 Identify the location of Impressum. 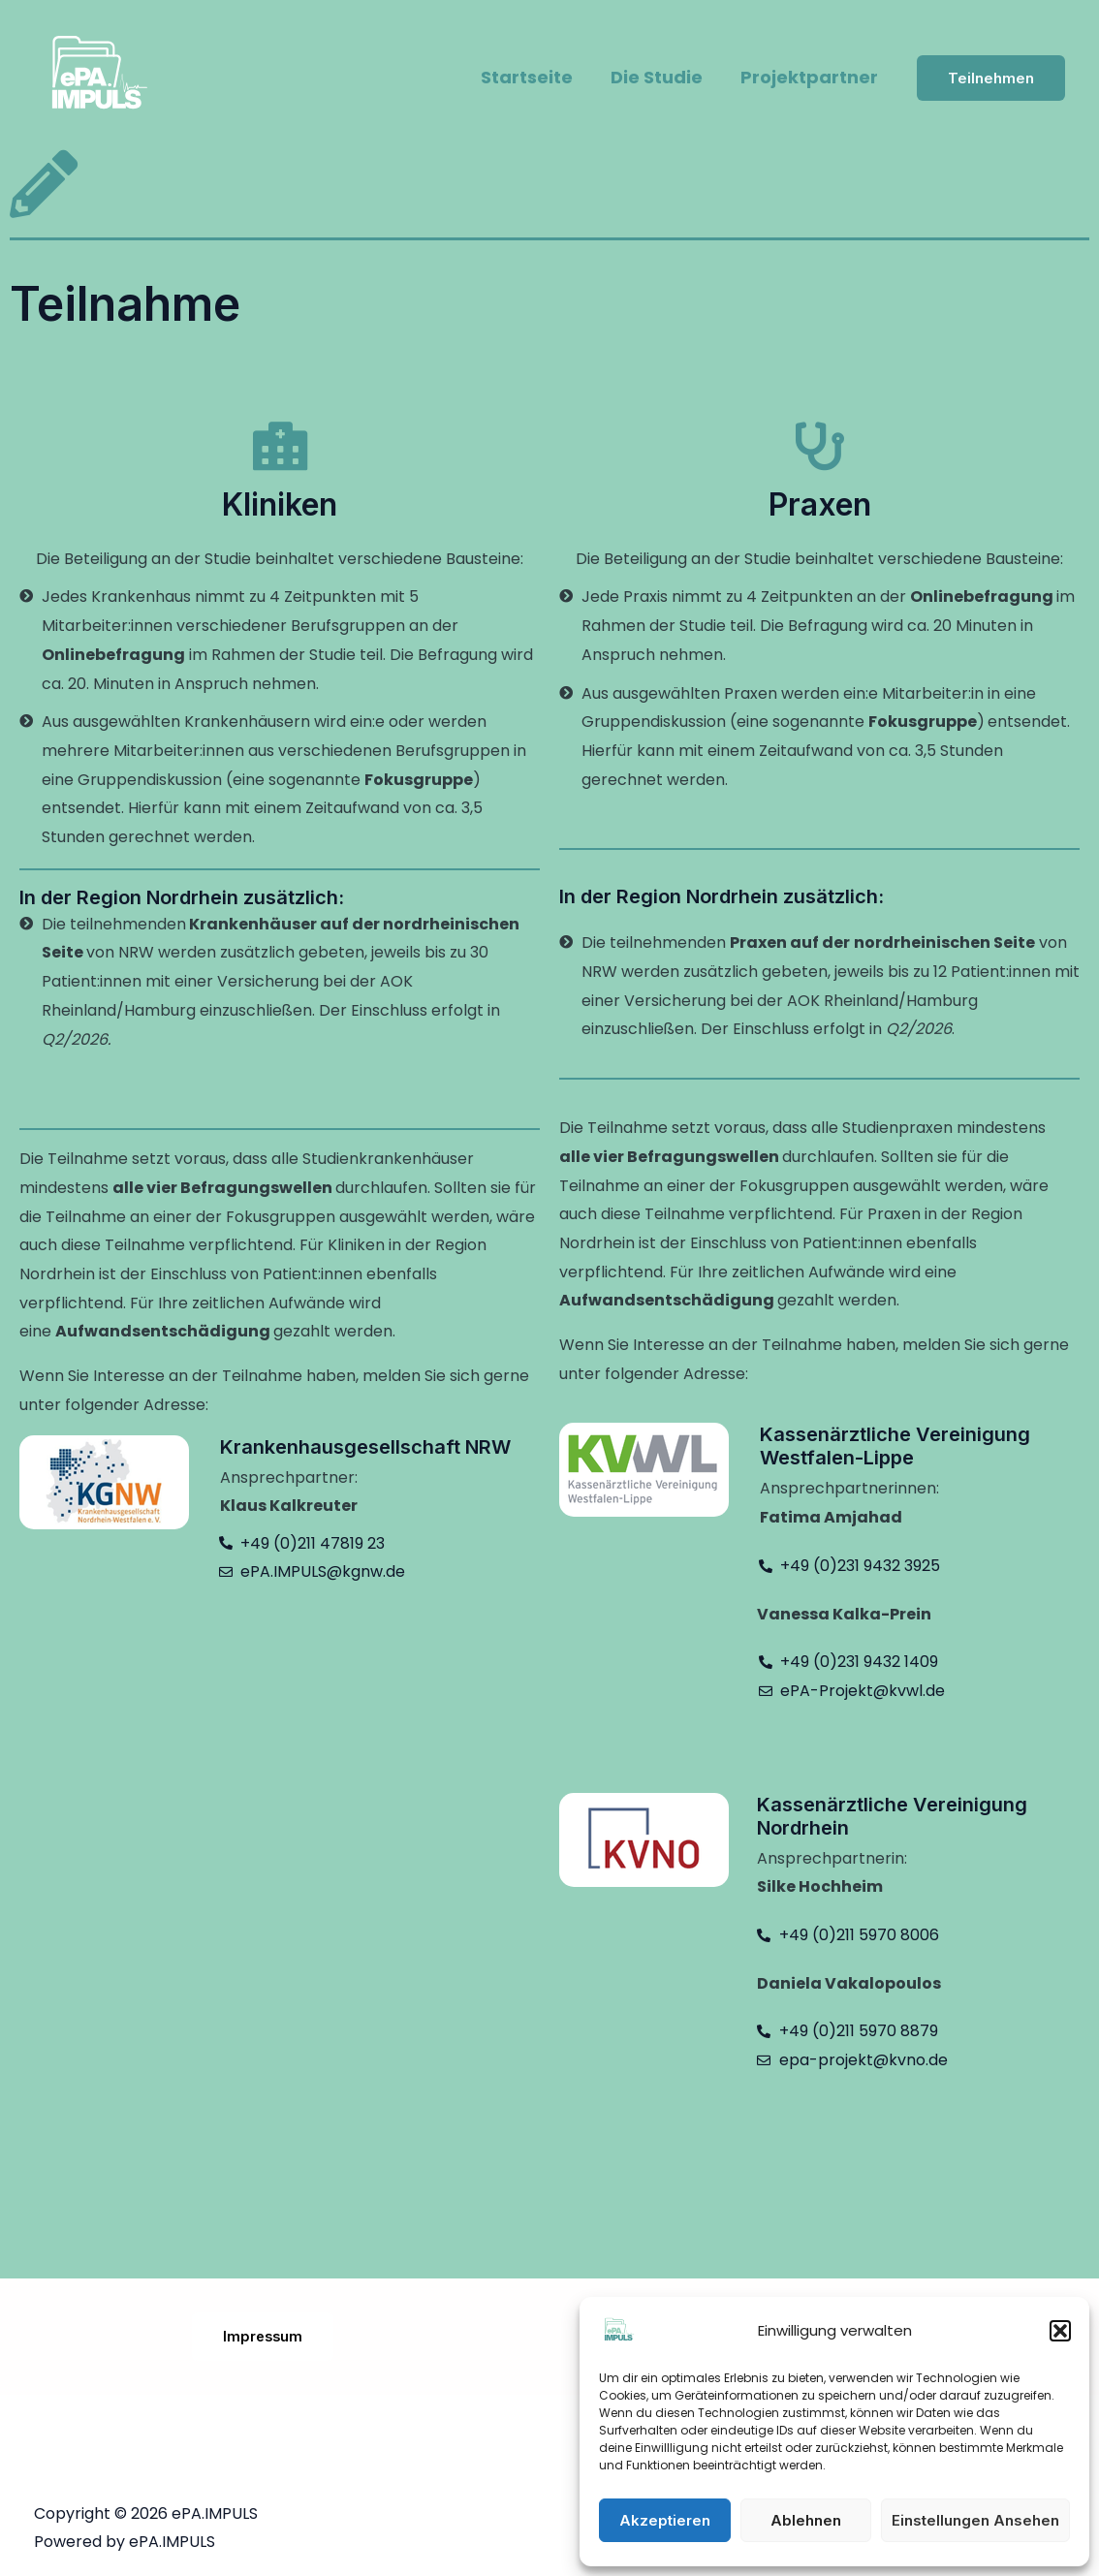
(263, 2336).